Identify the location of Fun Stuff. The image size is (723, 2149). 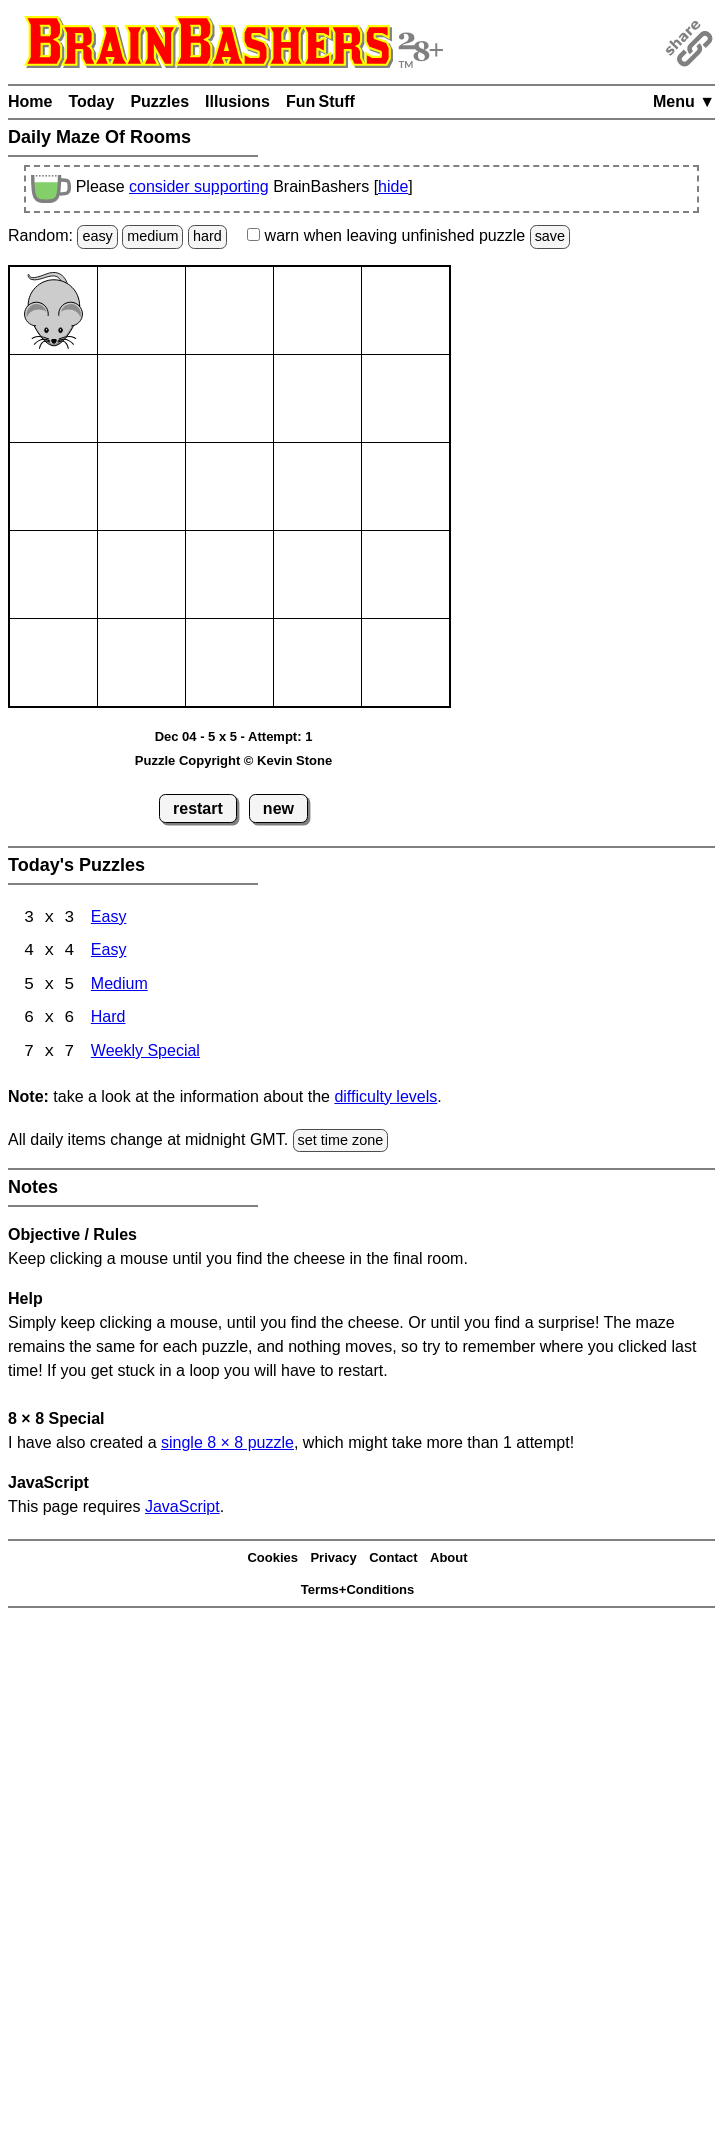
(320, 101).